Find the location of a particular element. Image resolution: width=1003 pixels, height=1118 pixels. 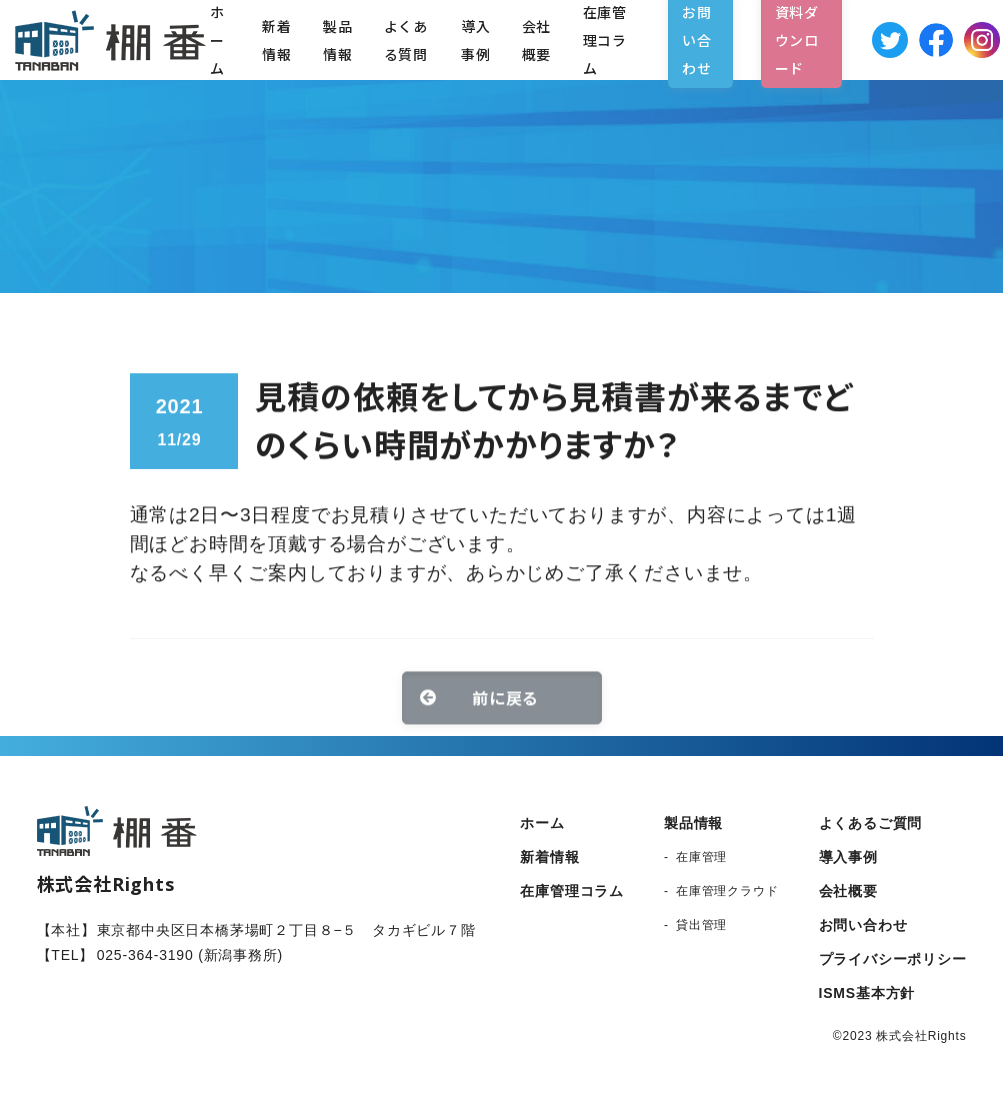

製品情報 is located at coordinates (337, 40).